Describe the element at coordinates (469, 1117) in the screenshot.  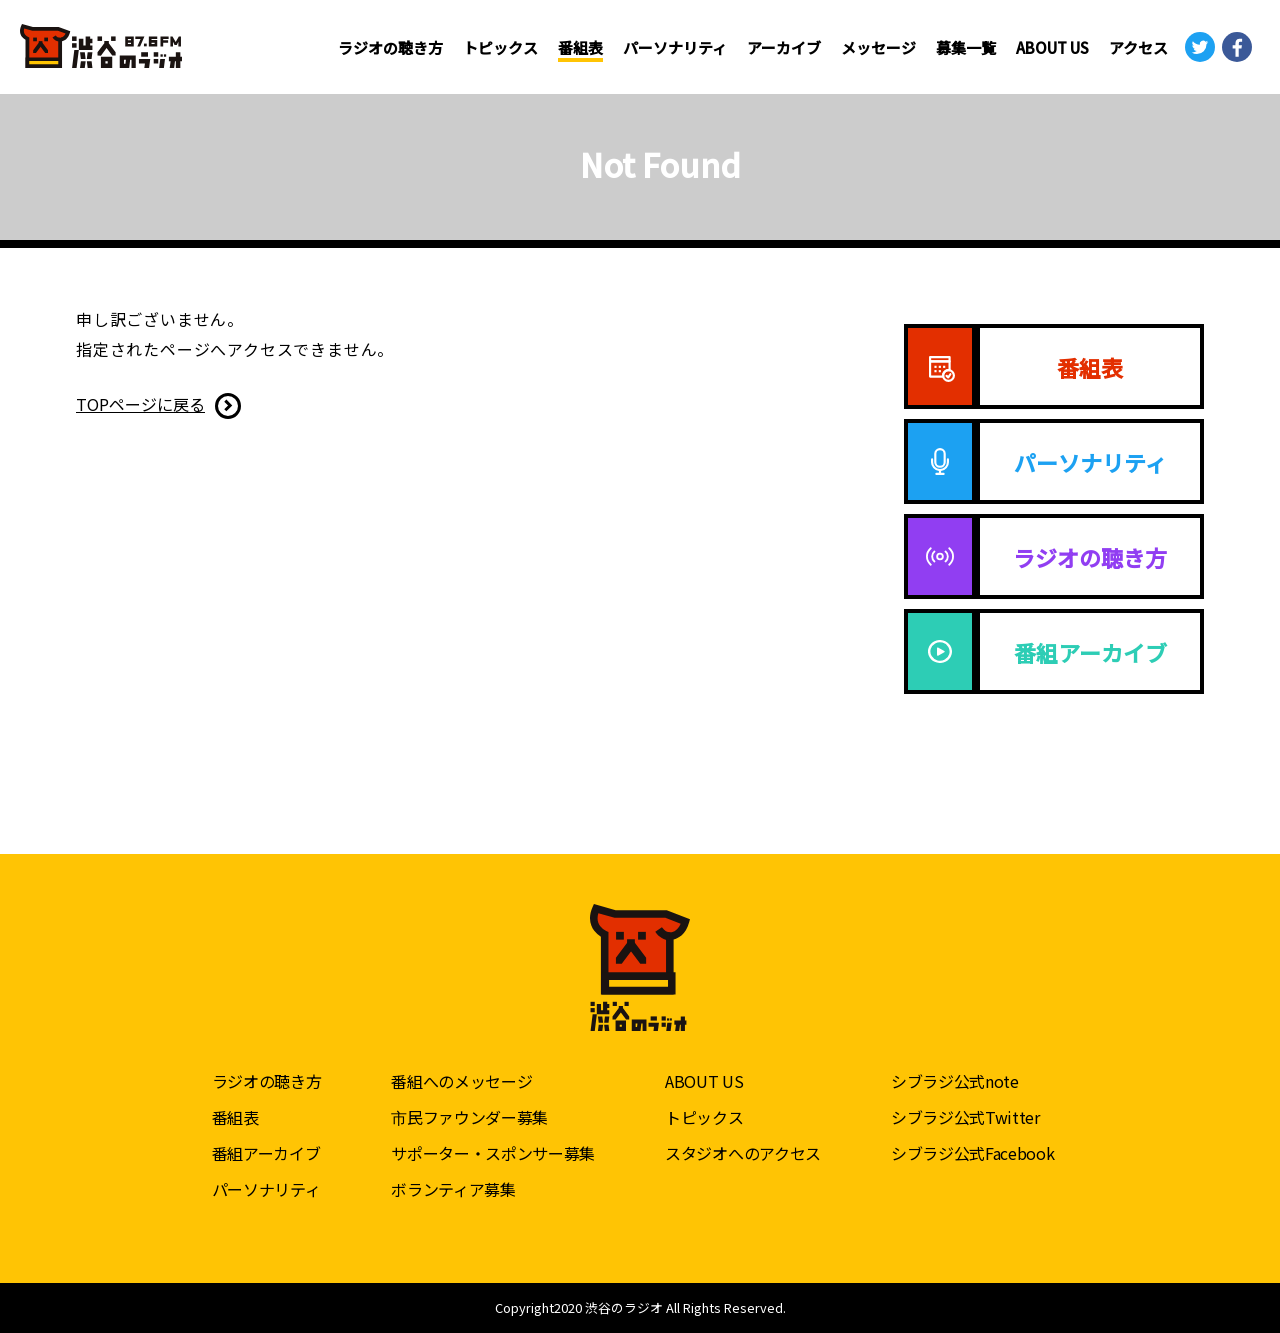
I see `市民ファウンダー募集` at that location.